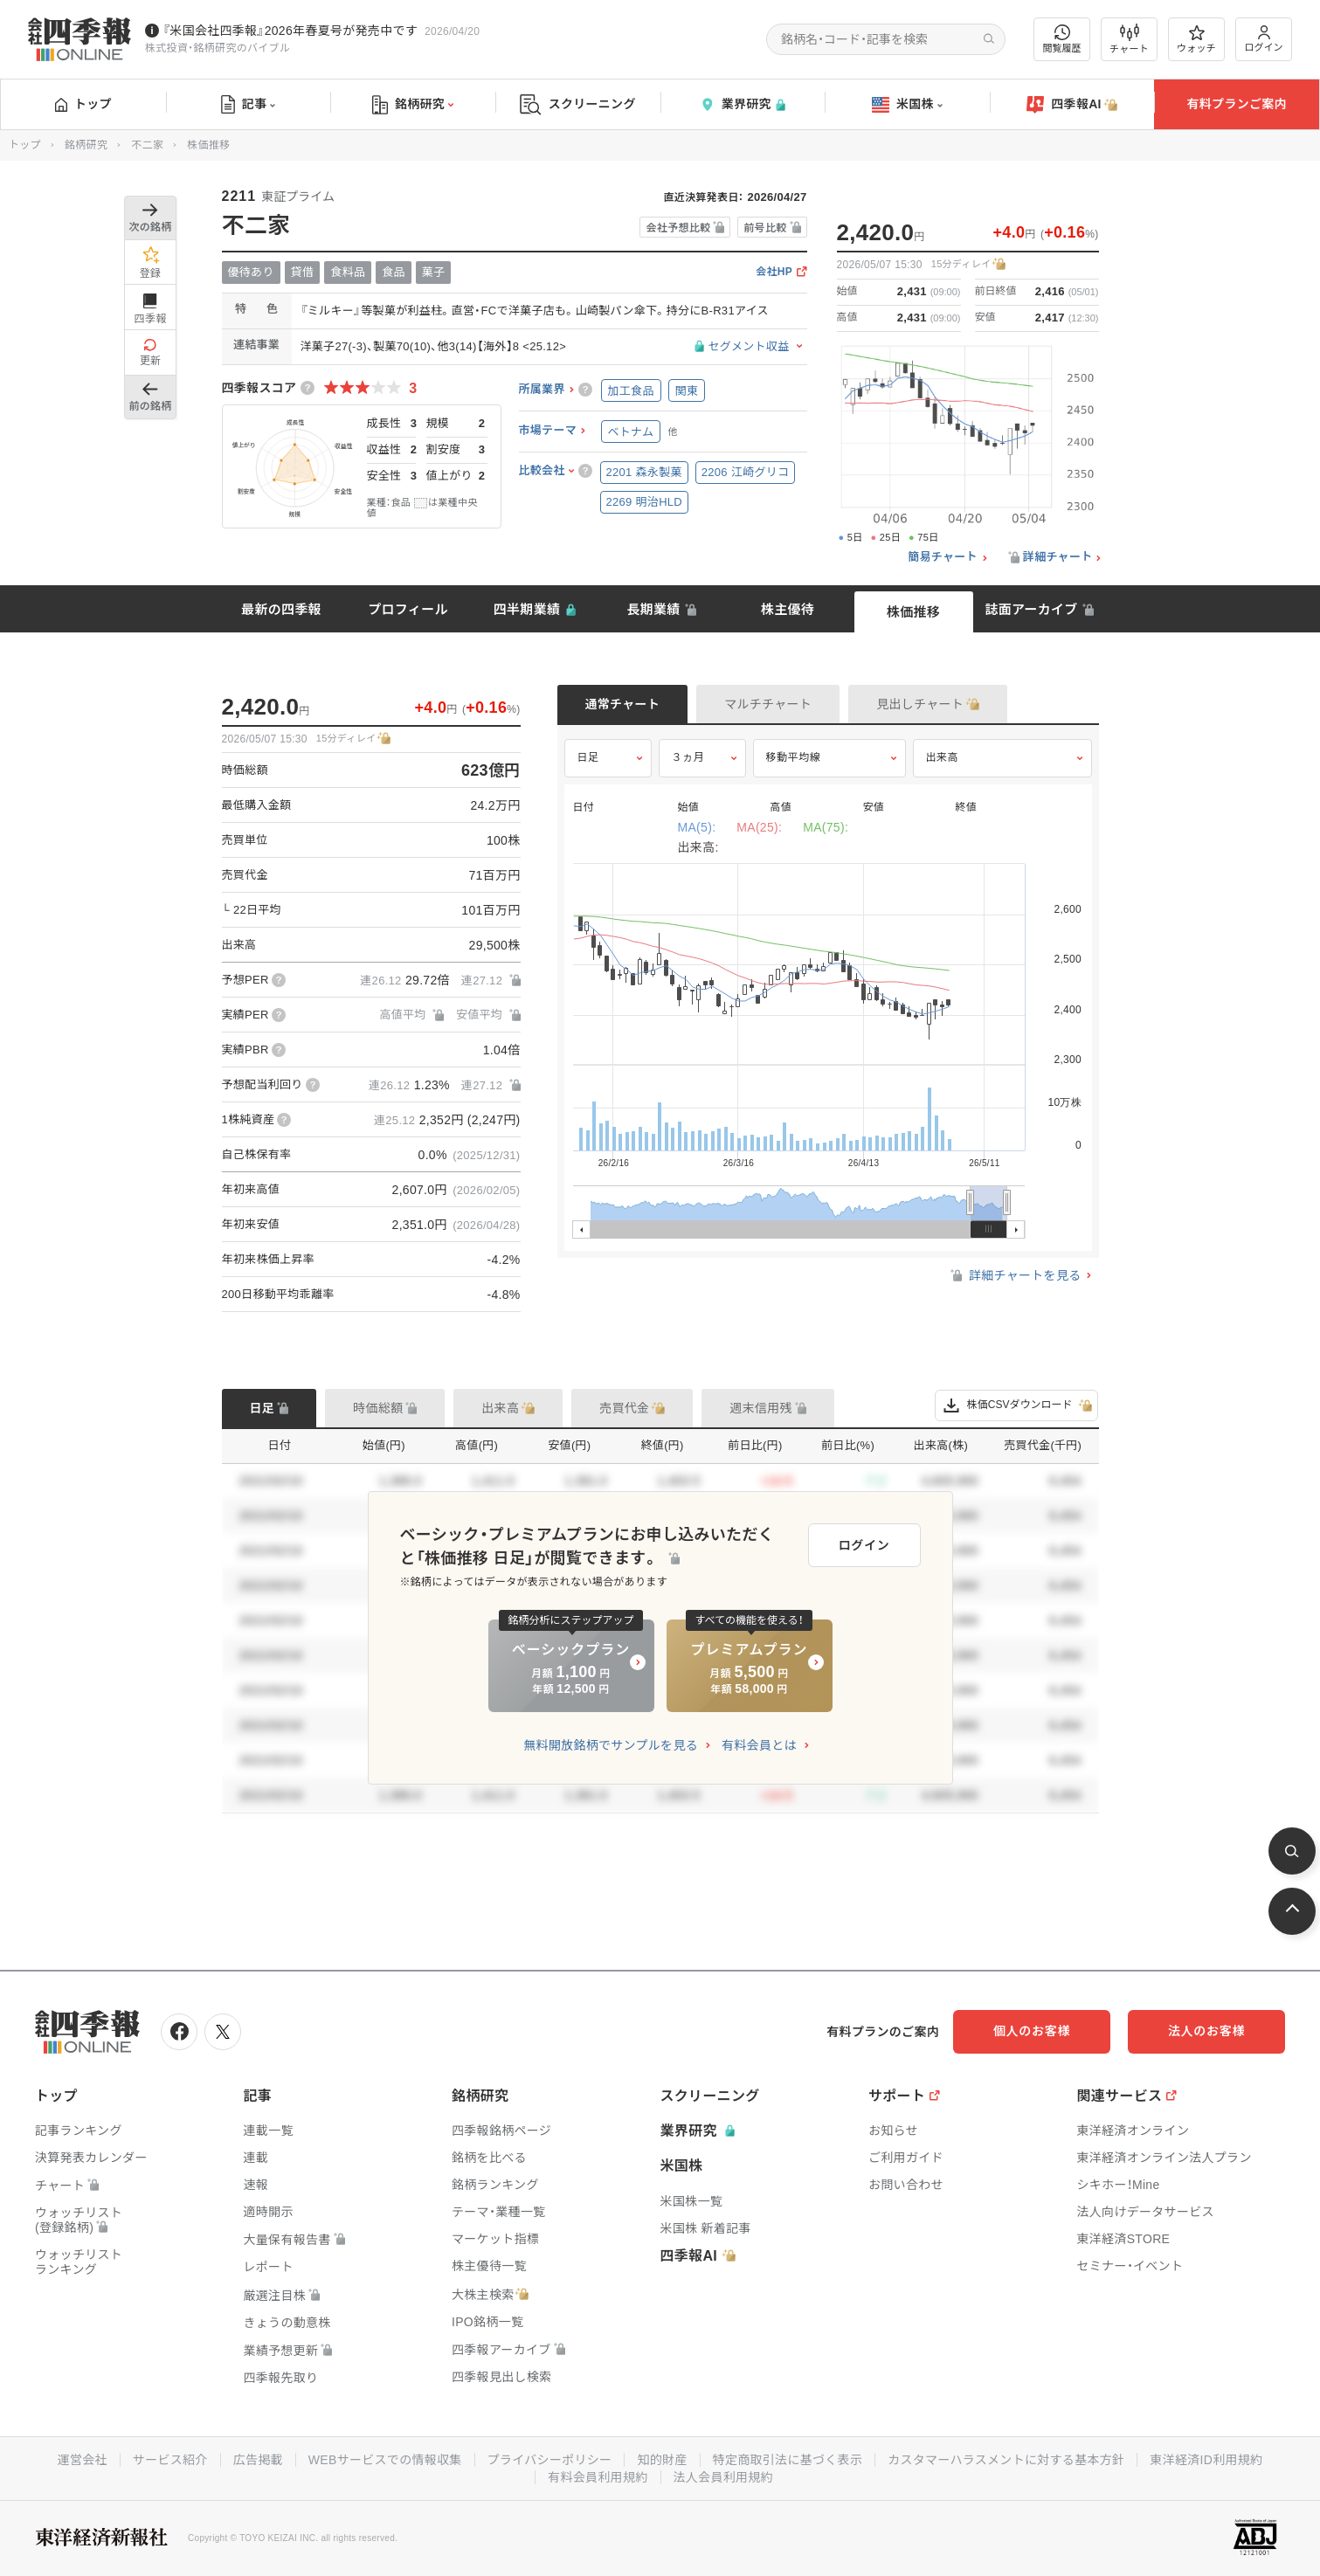 The width and height of the screenshot is (1320, 2576). Describe the element at coordinates (588, 757) in the screenshot. I see `日足` at that location.